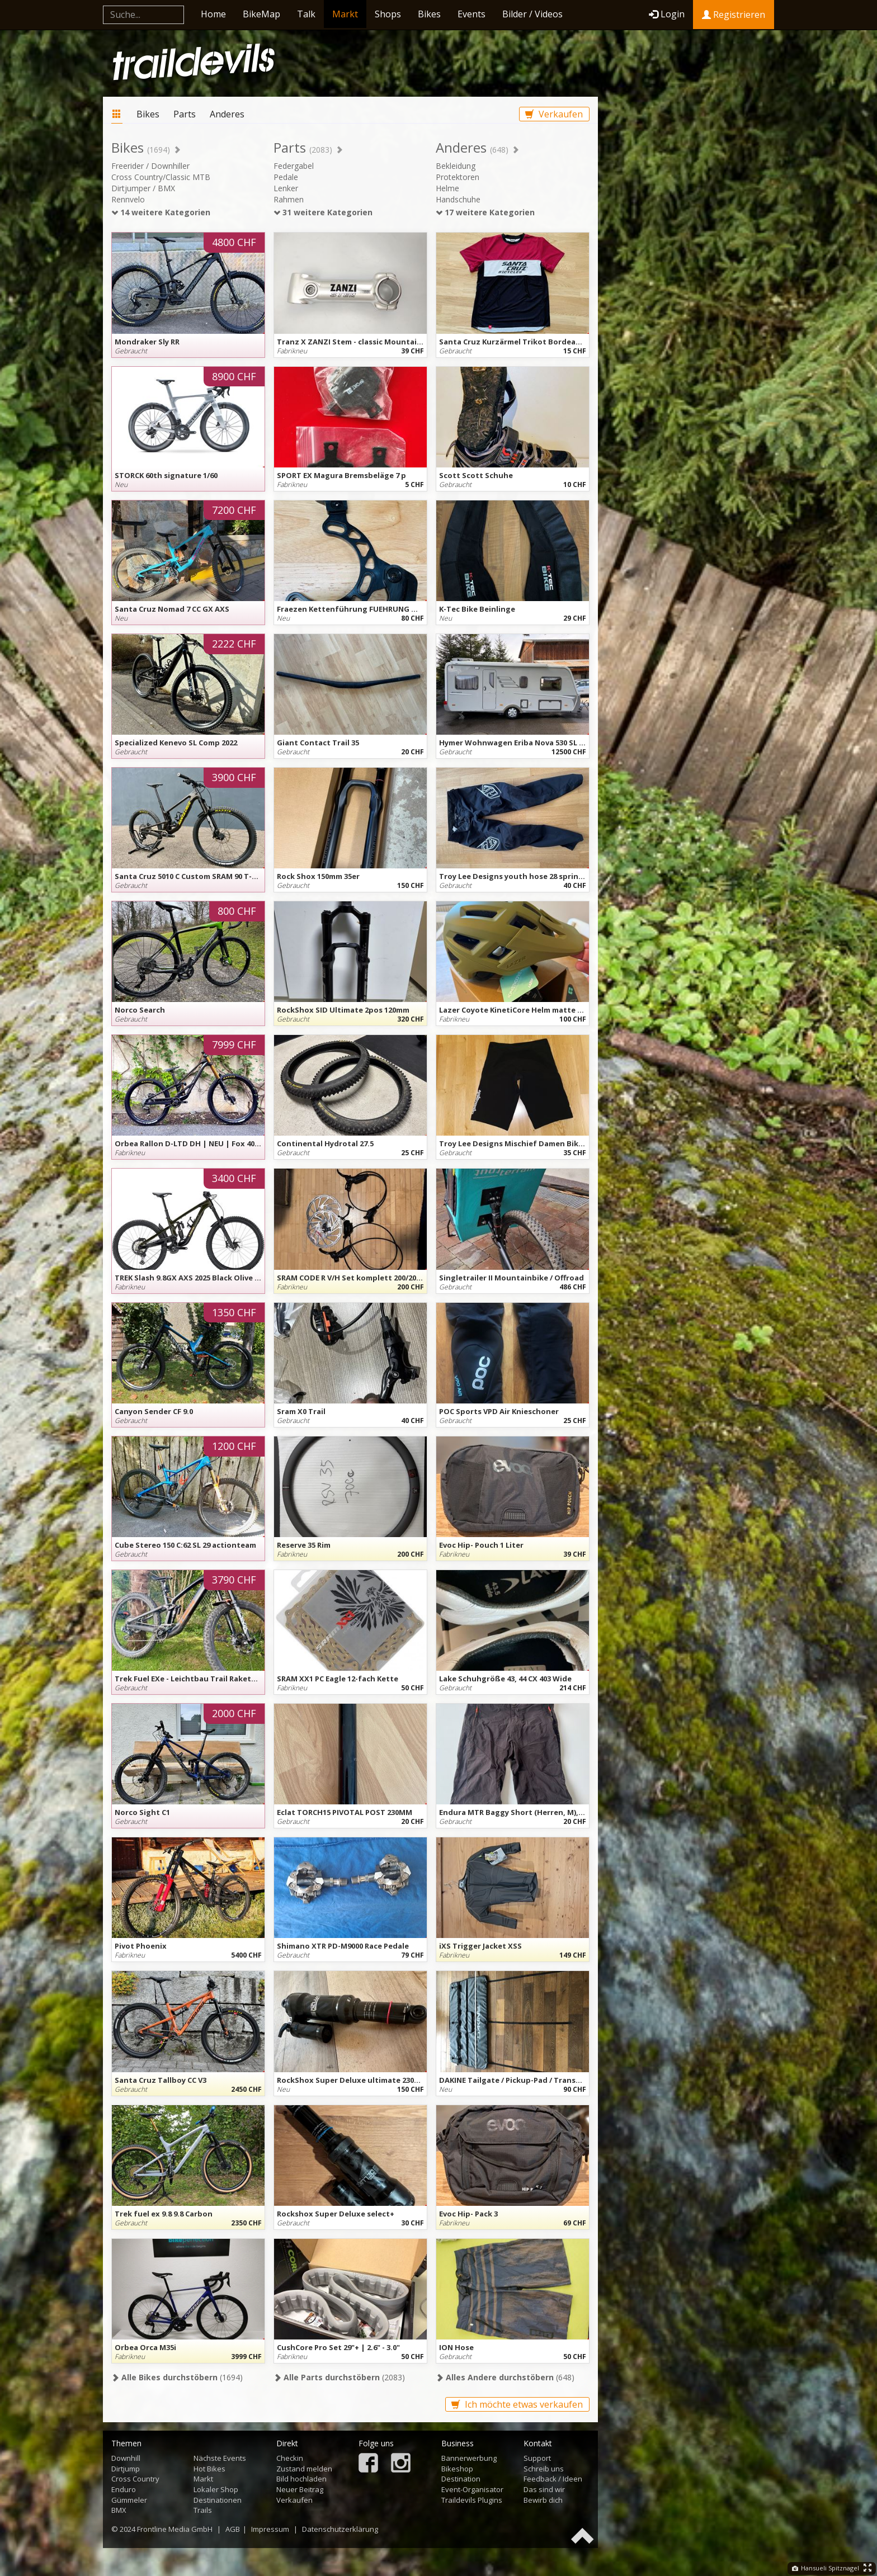  I want to click on Anderes, so click(227, 114).